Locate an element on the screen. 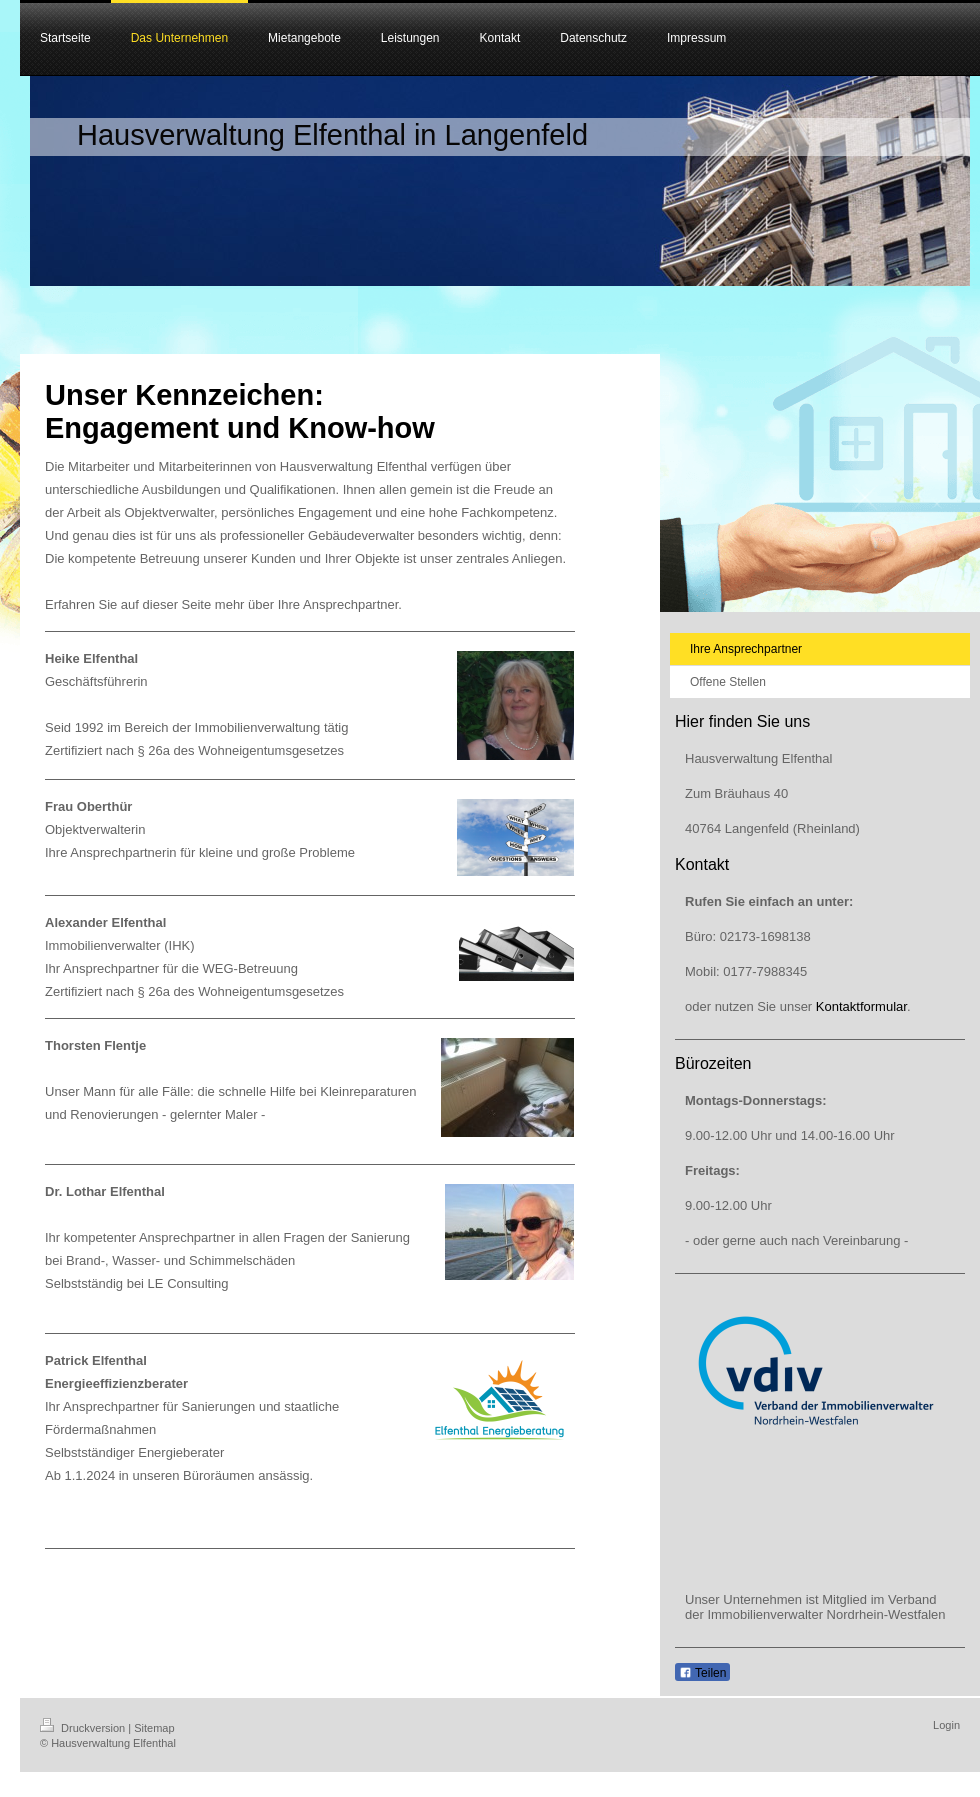  Teilen is located at coordinates (702, 1673).